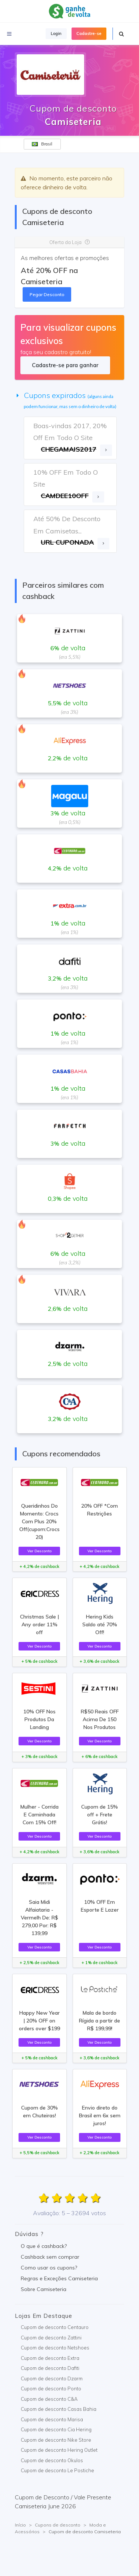 The image size is (139, 2576). What do you see at coordinates (57, 2470) in the screenshot?
I see `Cupom de desconto Le Postiche` at bounding box center [57, 2470].